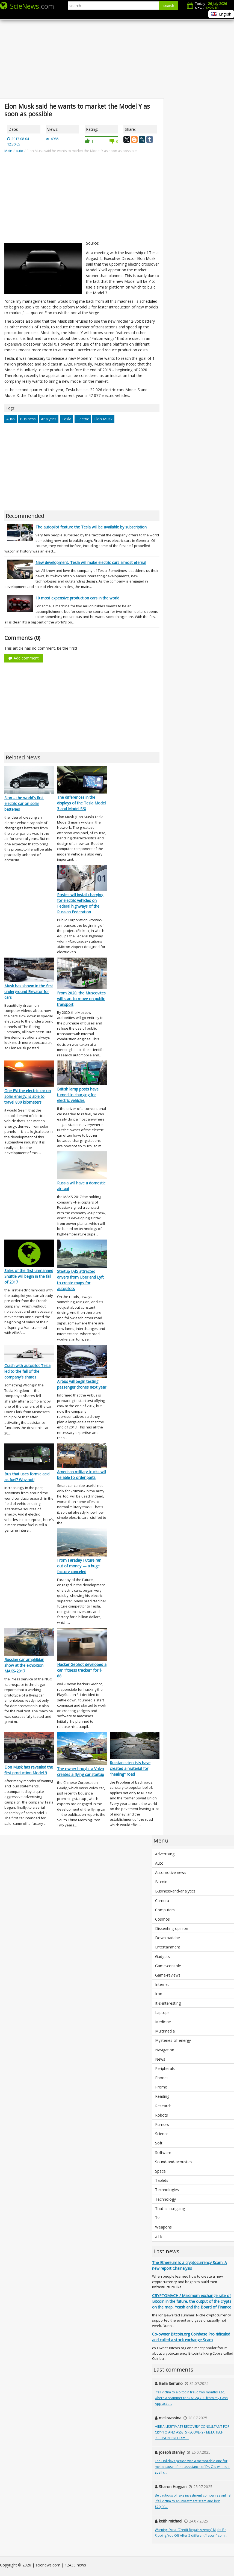 The width and height of the screenshot is (234, 2576). I want to click on From Faraday Future ran out of money — a huge factory canceled, so click(79, 1566).